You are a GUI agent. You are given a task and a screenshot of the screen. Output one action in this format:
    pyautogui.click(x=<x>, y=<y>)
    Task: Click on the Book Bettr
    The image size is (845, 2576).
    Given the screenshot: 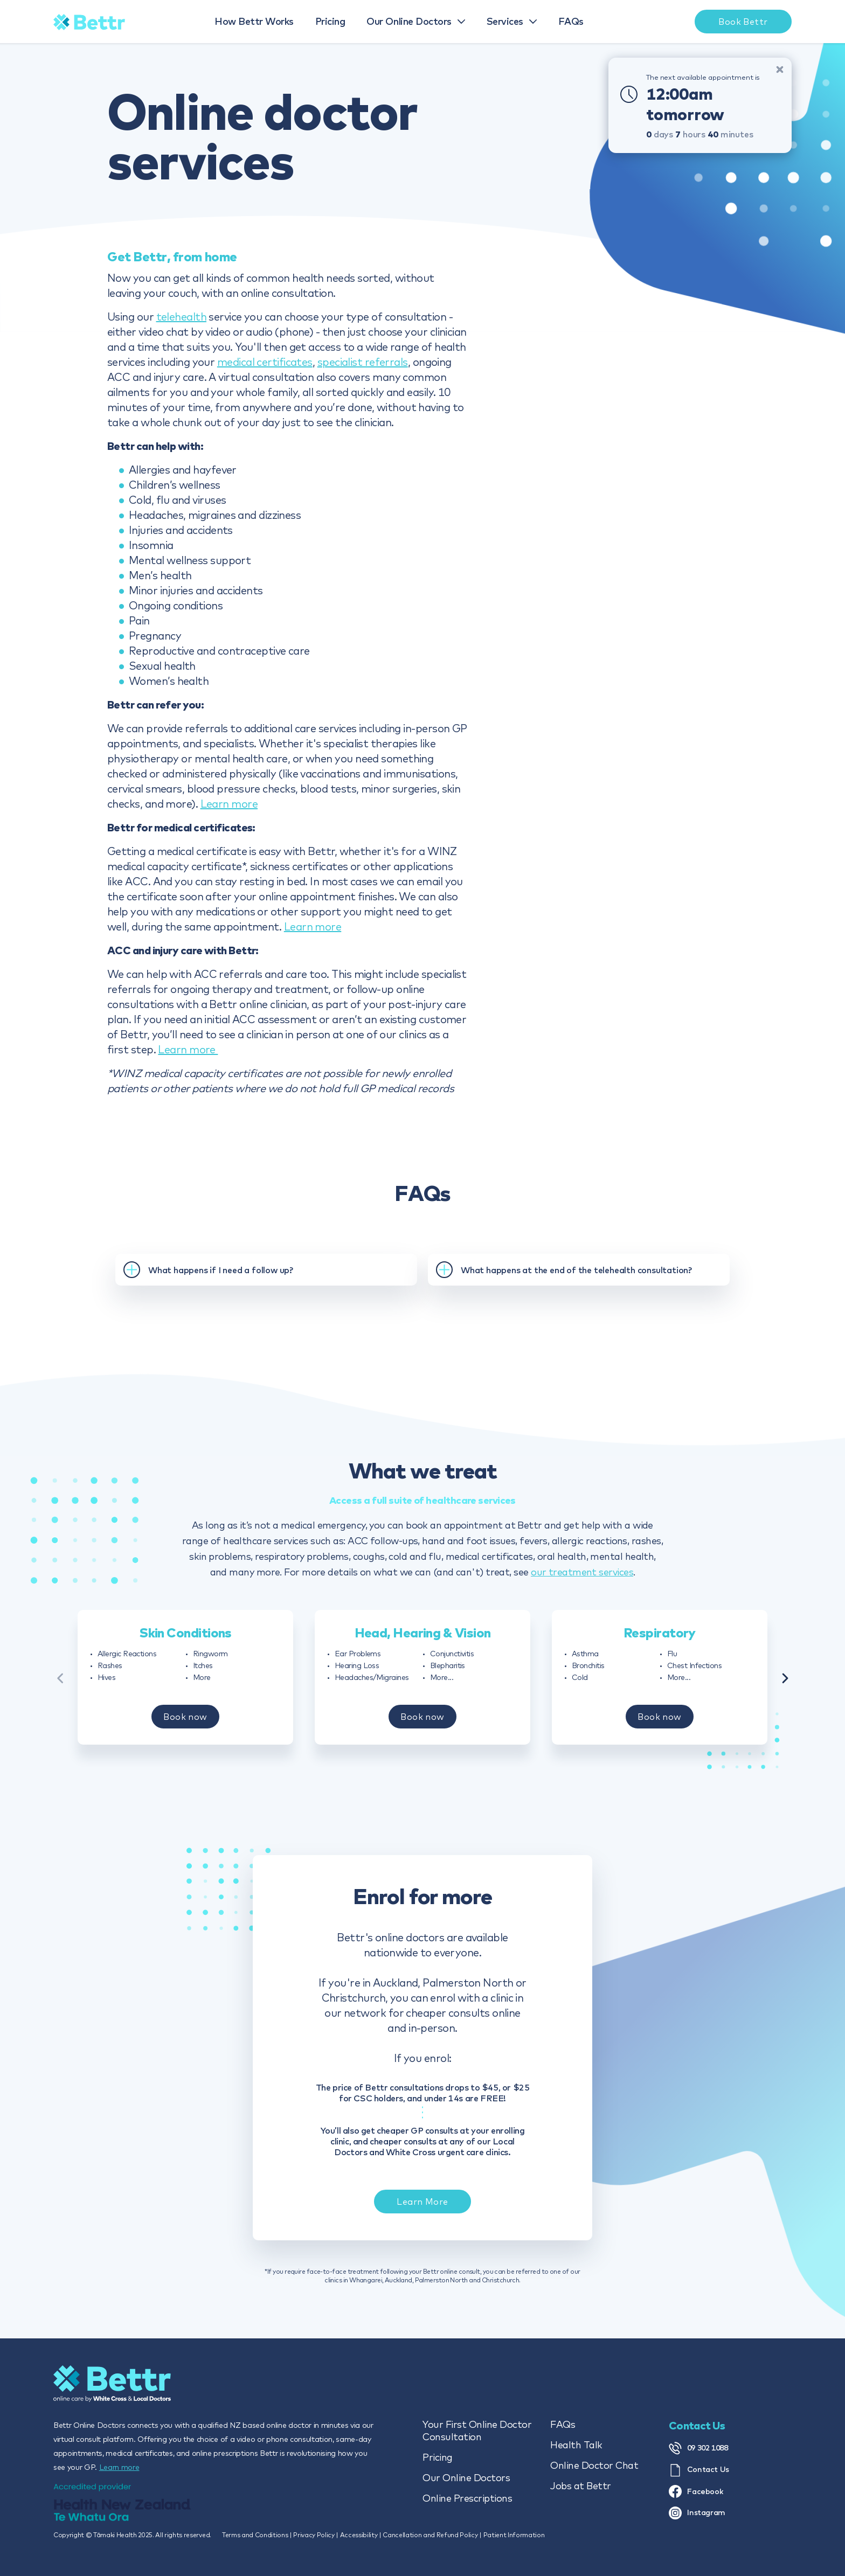 What is the action you would take?
    pyautogui.click(x=742, y=21)
    